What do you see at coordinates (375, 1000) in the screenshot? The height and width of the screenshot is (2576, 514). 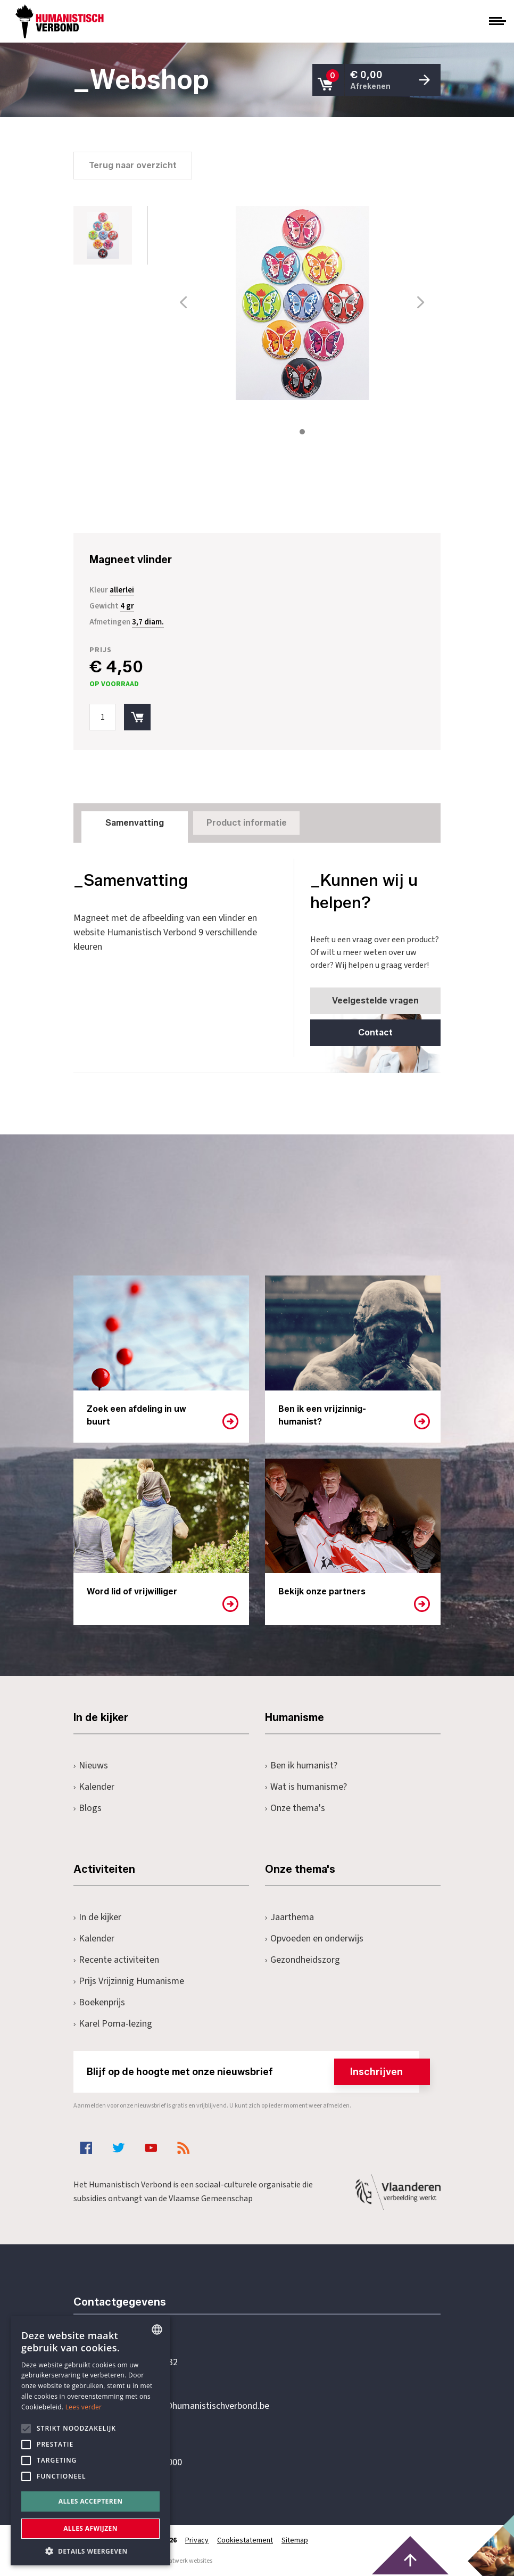 I see `Veelgestelde vragen` at bounding box center [375, 1000].